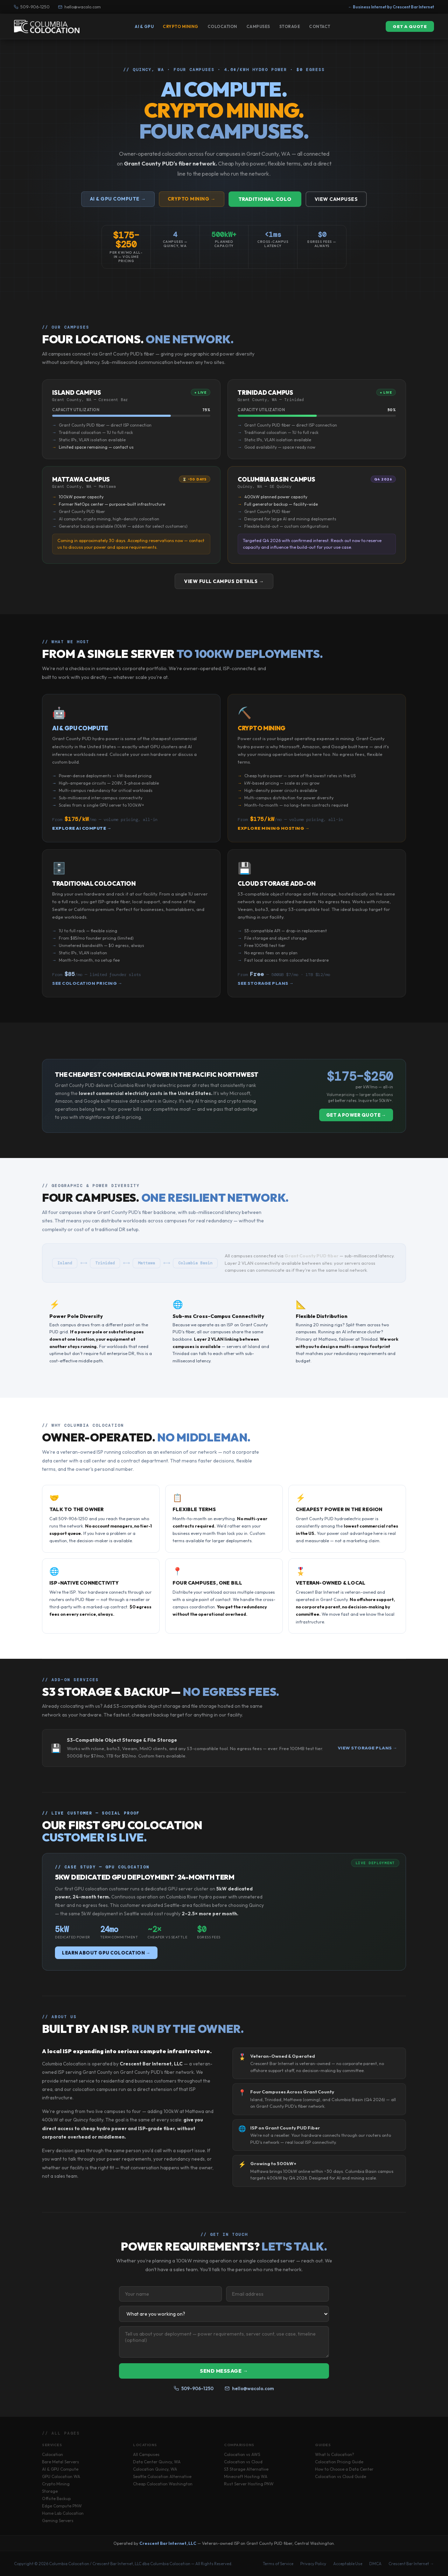  I want to click on Colocation Quincy, WA, so click(155, 2469).